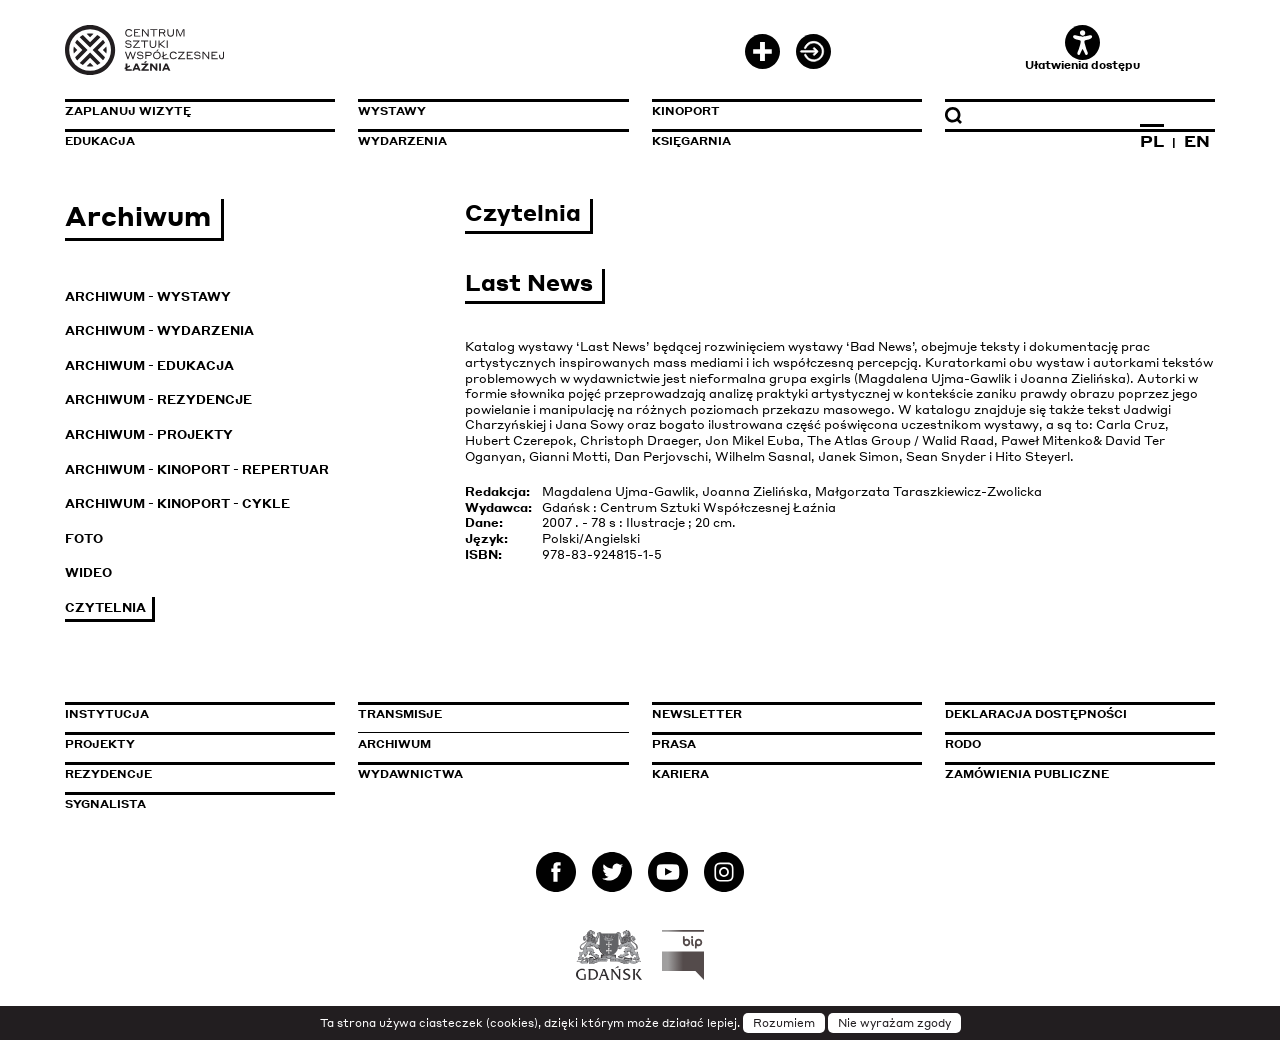 This screenshot has height=1040, width=1280. What do you see at coordinates (159, 330) in the screenshot?
I see `Archiwum - Wydarzenia` at bounding box center [159, 330].